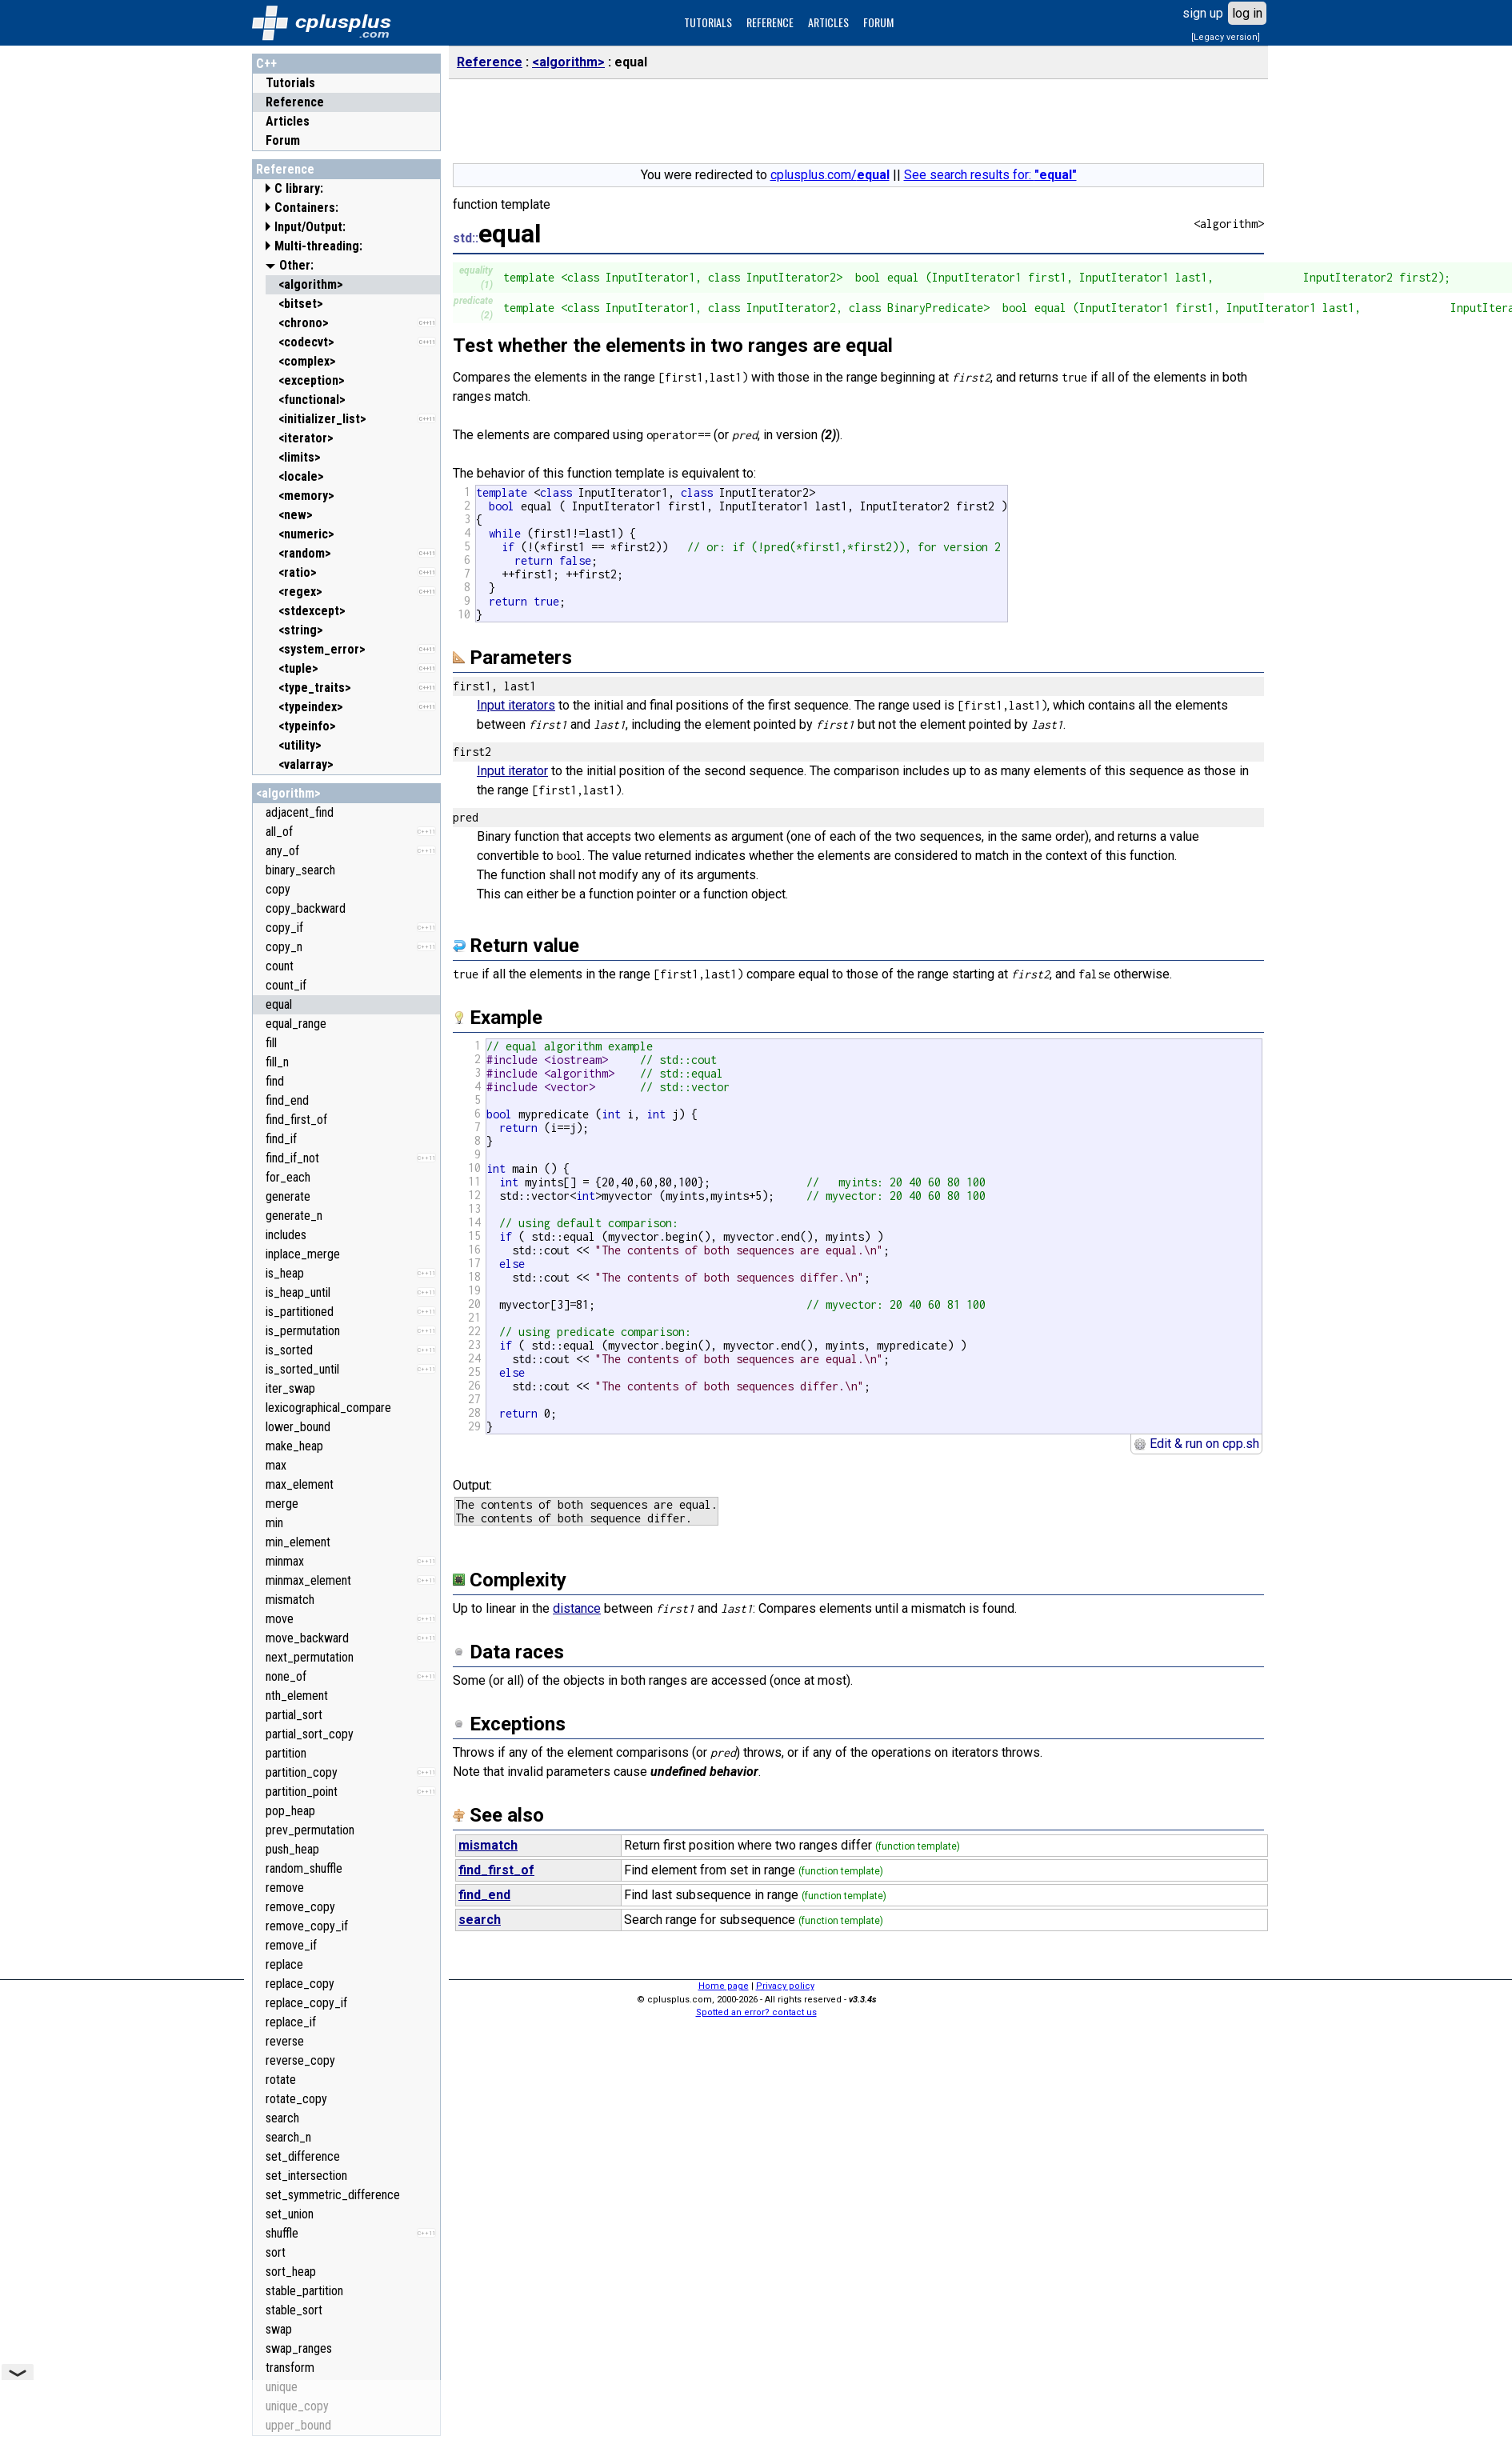  Describe the element at coordinates (1196, 1443) in the screenshot. I see `Edit & run on cpp.sh` at that location.